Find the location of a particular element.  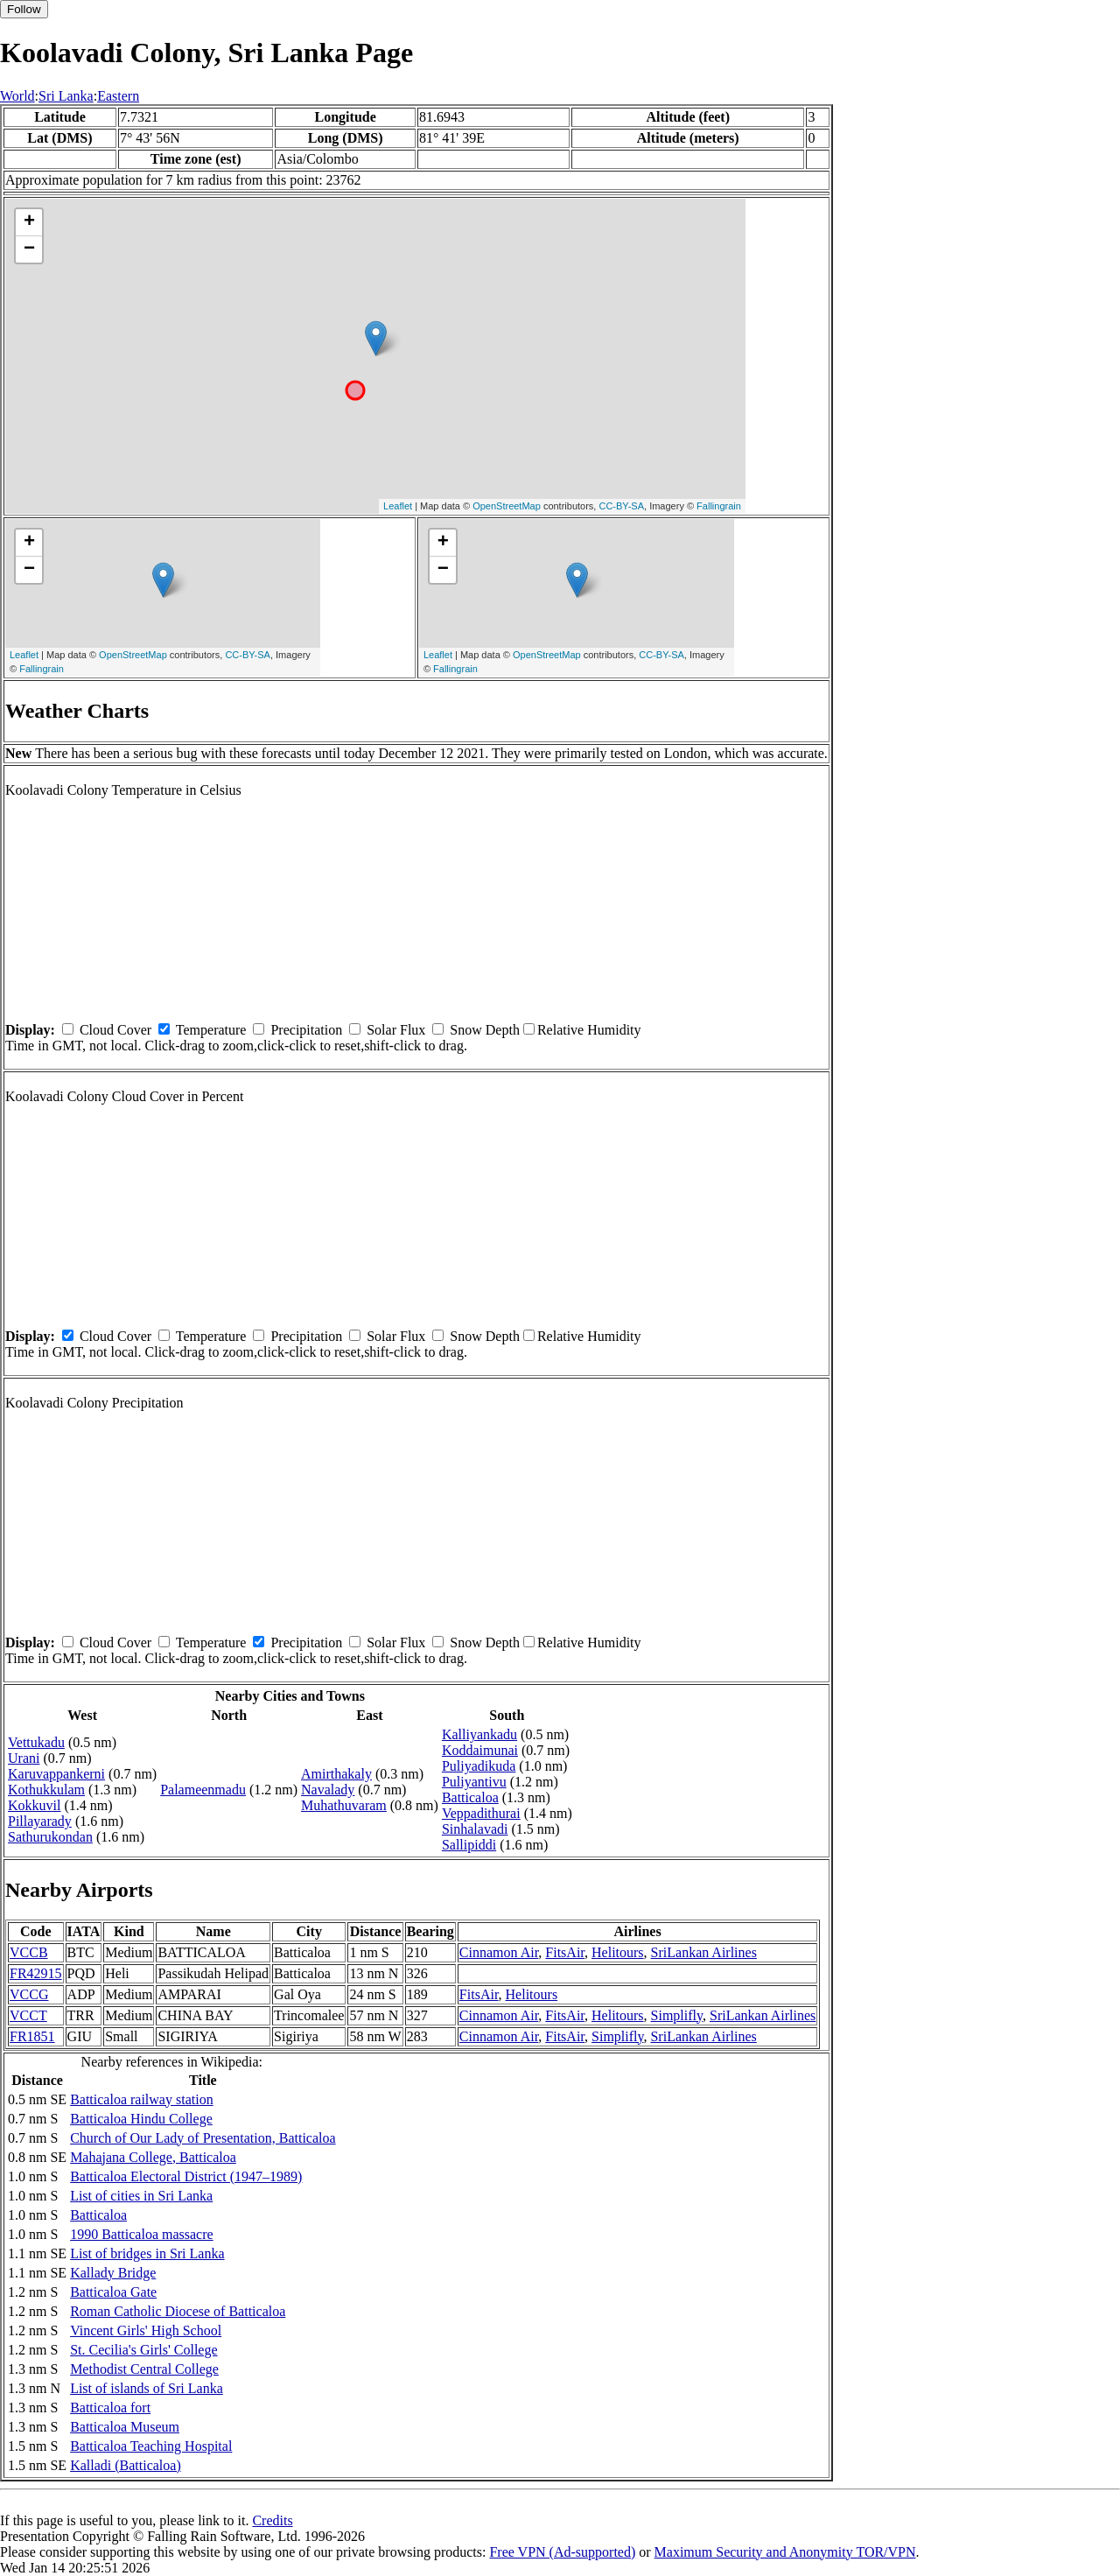

Urani is located at coordinates (23, 1758).